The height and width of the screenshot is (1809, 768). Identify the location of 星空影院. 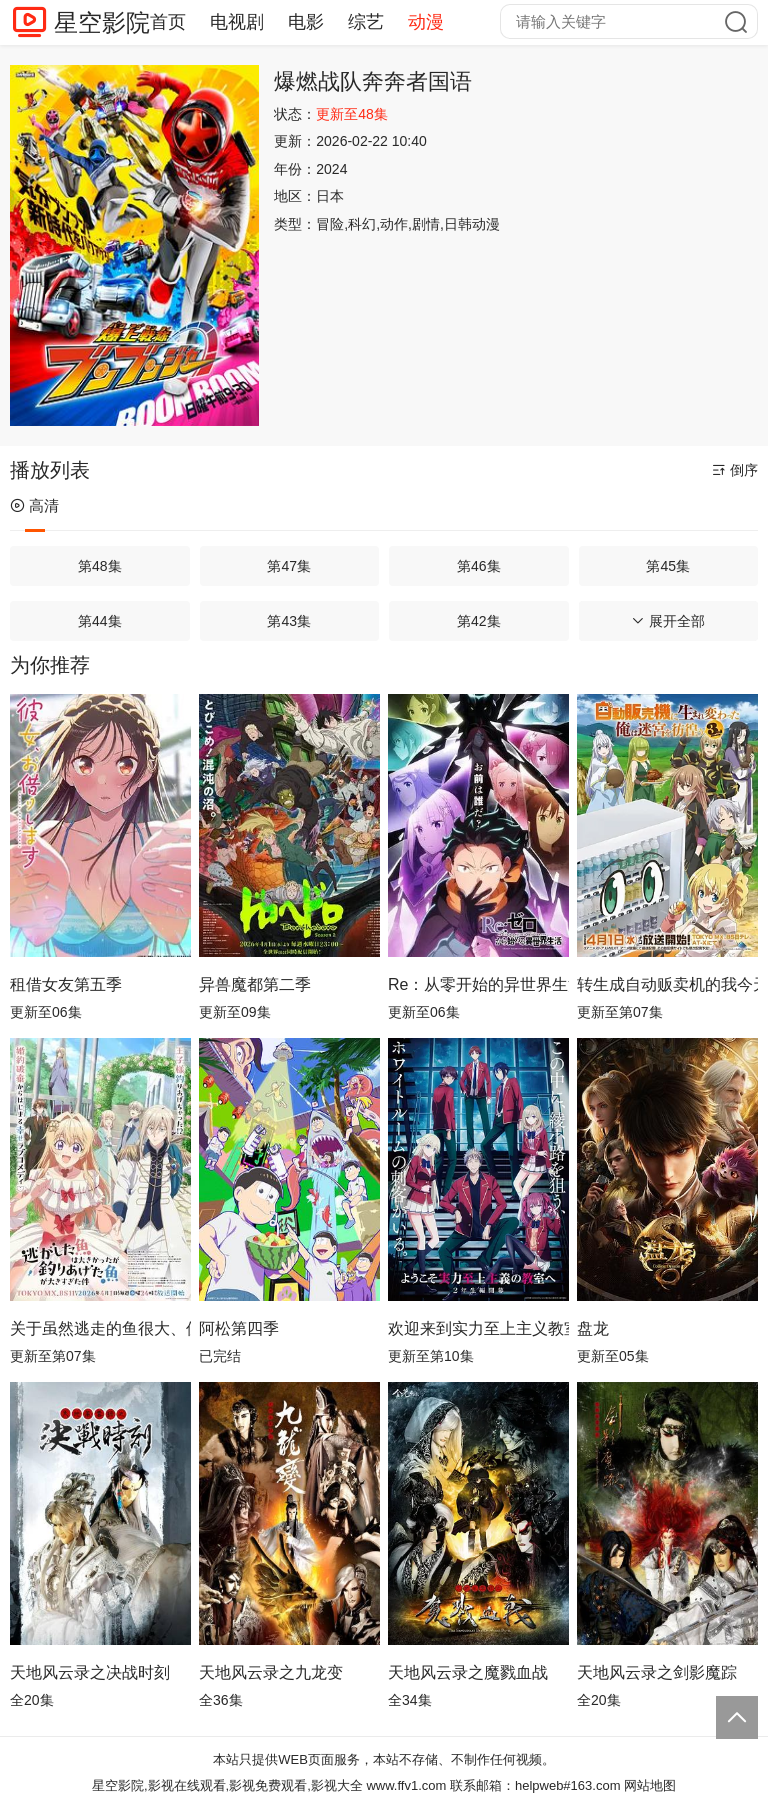
(102, 22).